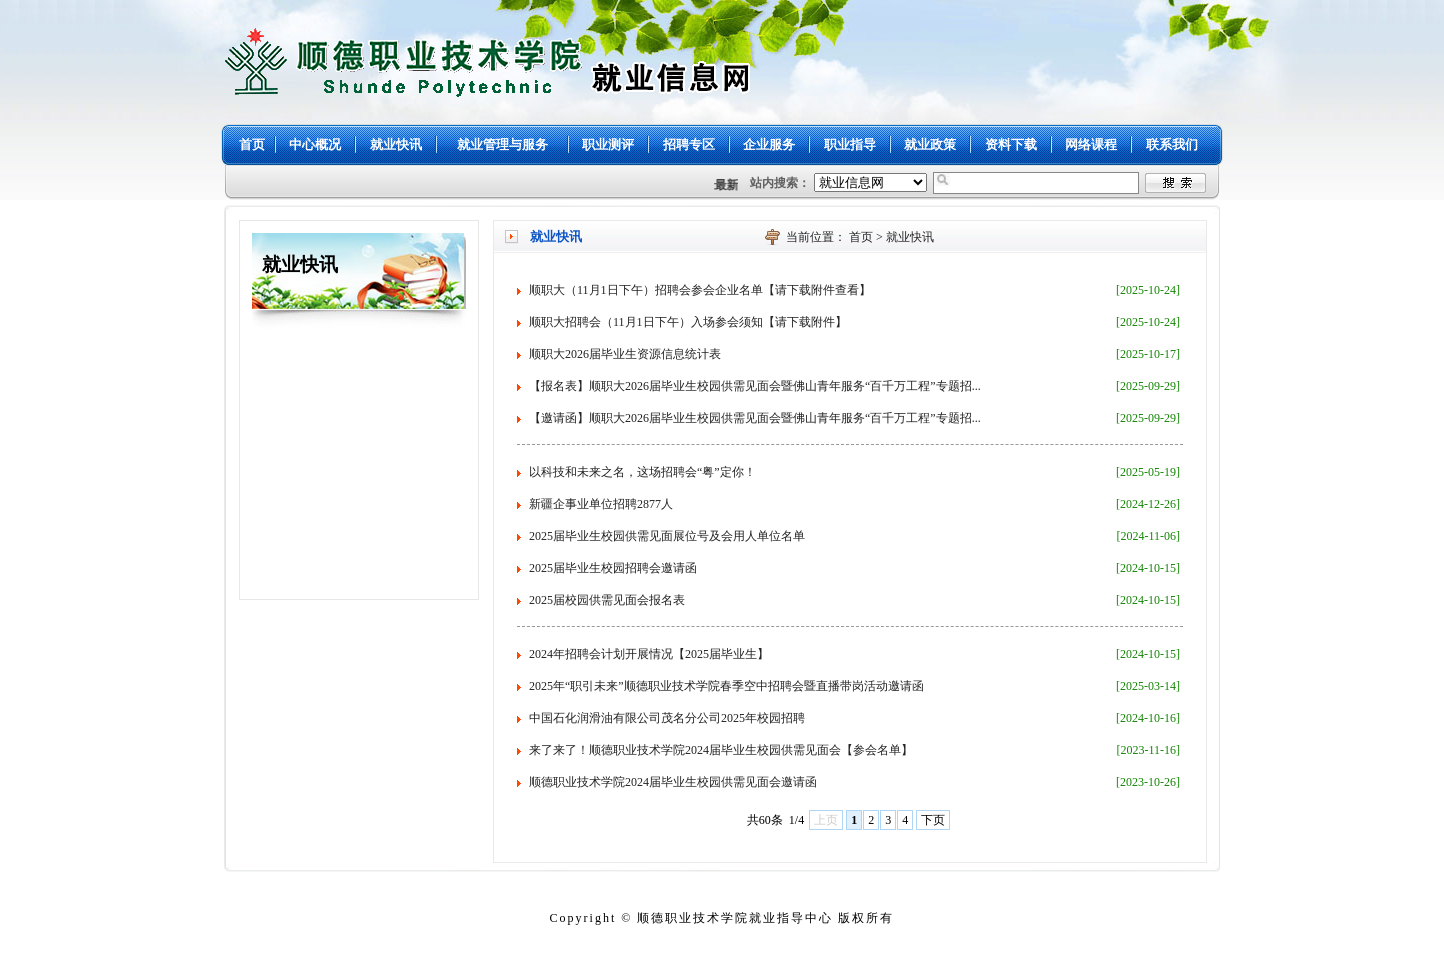 The width and height of the screenshot is (1444, 963). What do you see at coordinates (667, 718) in the screenshot?
I see `中国石化润滑油有限公司茂名分公司2025年校园招聘` at bounding box center [667, 718].